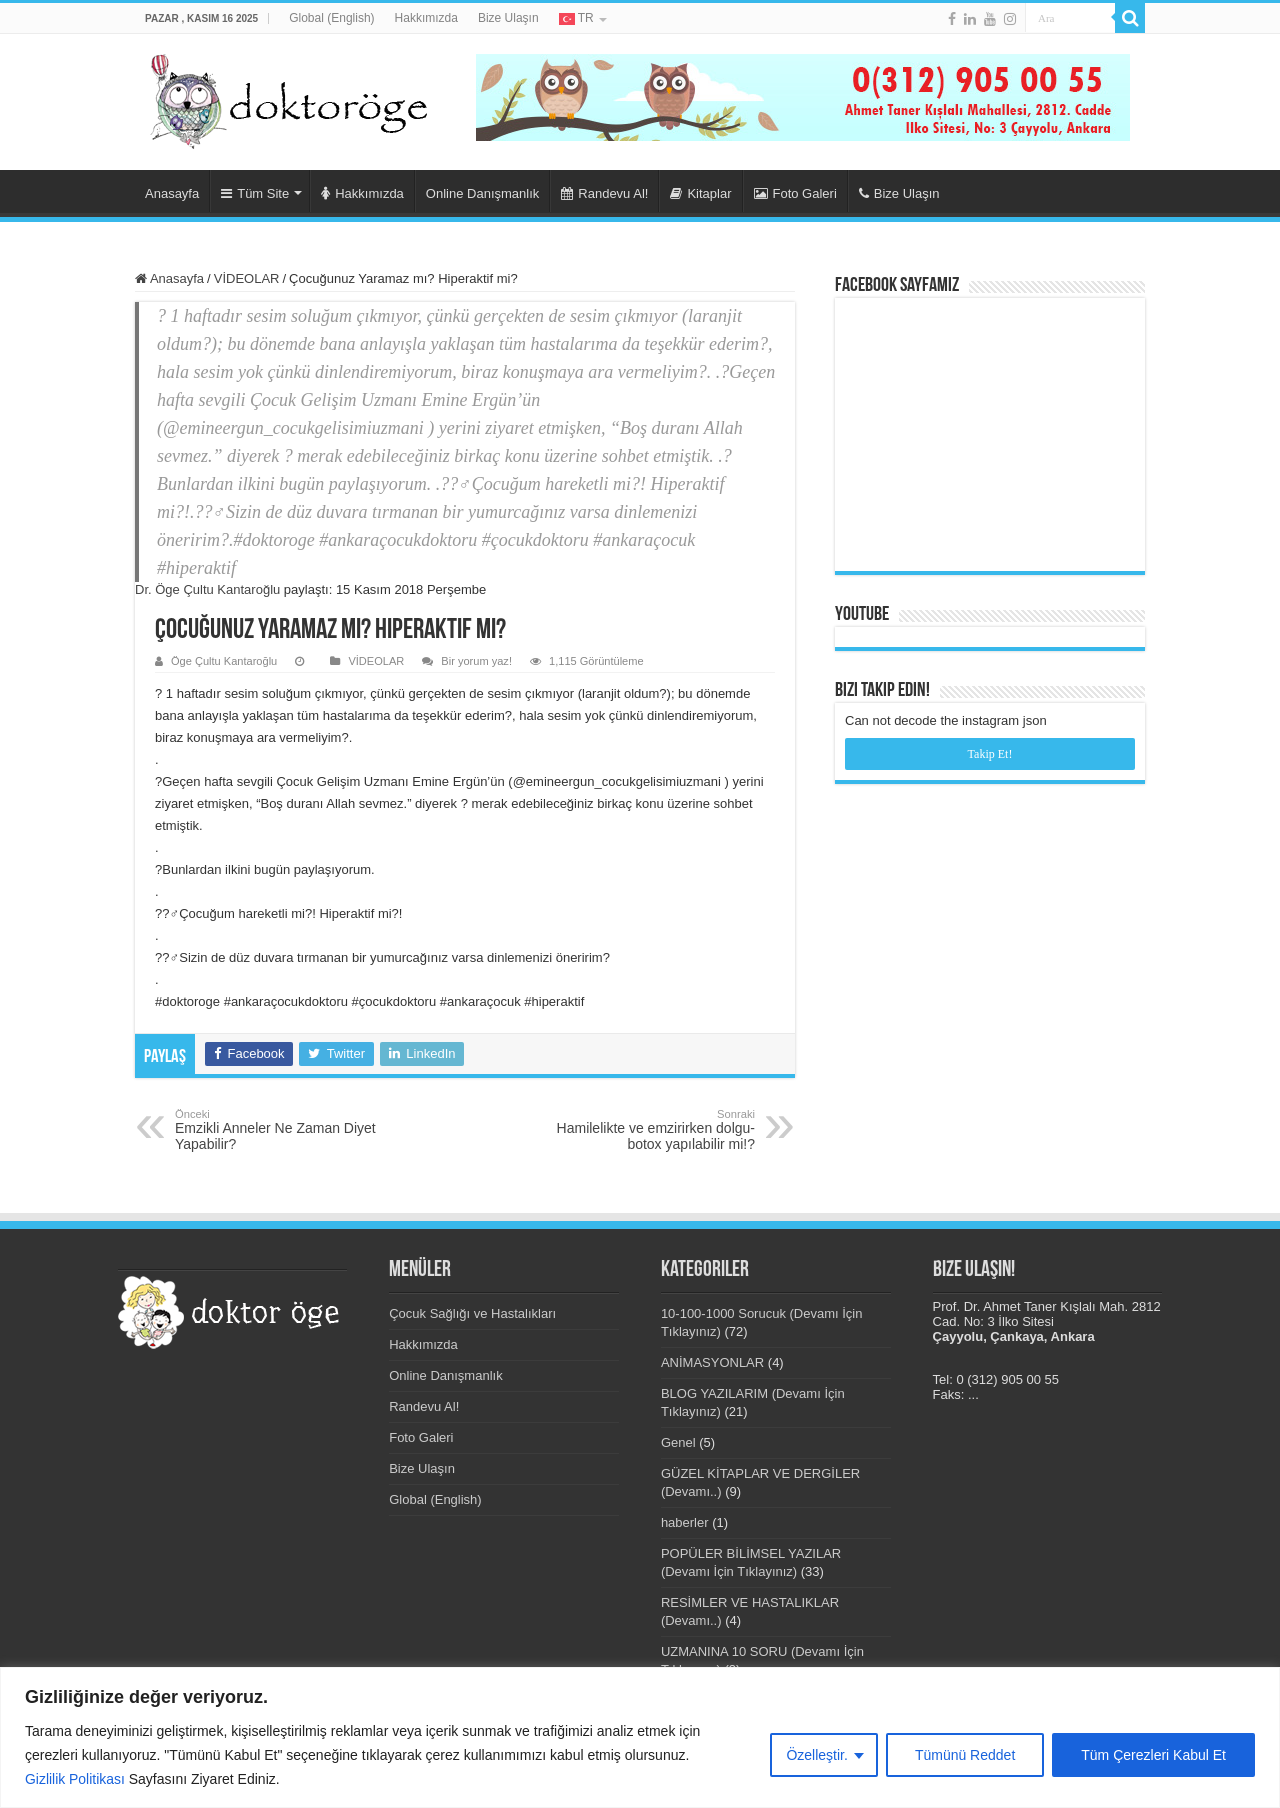  Describe the element at coordinates (331, 18) in the screenshot. I see `Global (English)` at that location.